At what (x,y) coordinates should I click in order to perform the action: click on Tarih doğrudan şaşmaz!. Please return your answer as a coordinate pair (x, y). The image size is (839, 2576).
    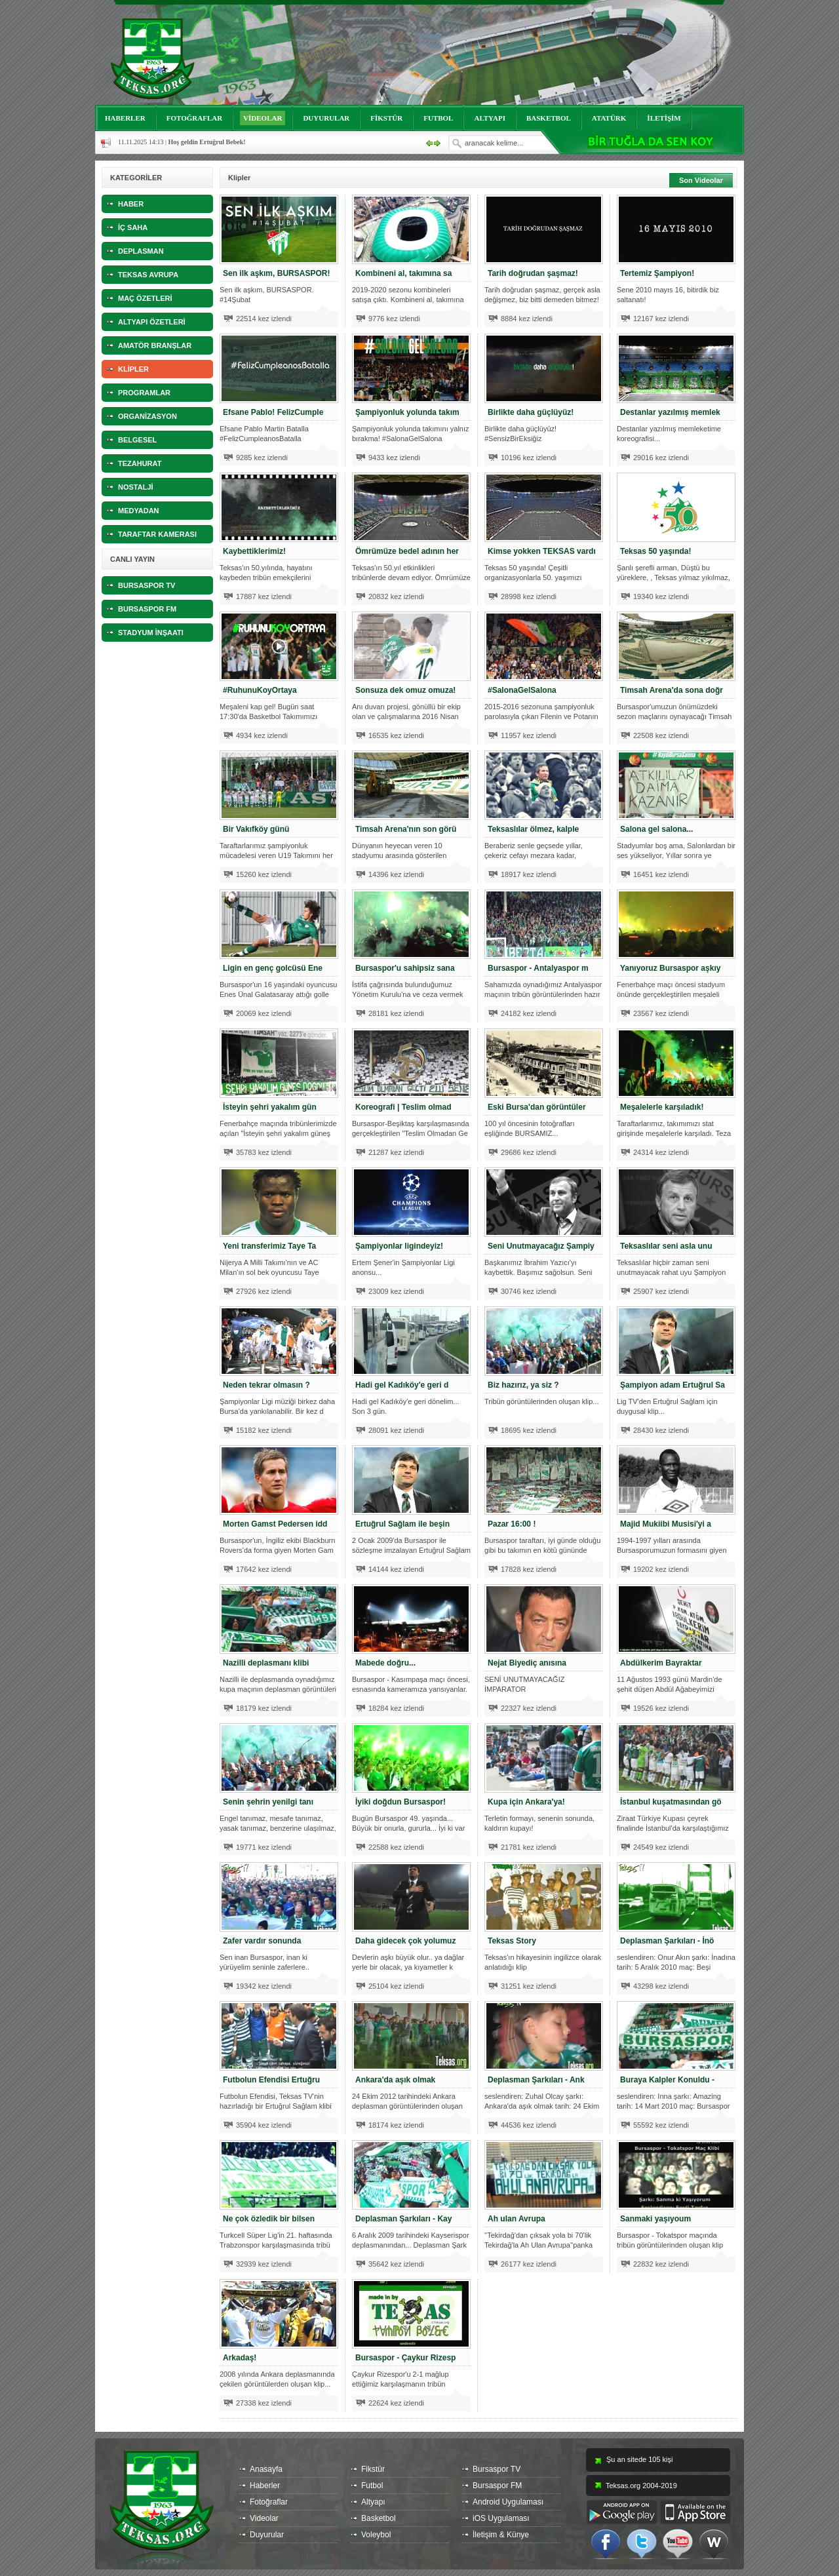
    Looking at the image, I should click on (533, 273).